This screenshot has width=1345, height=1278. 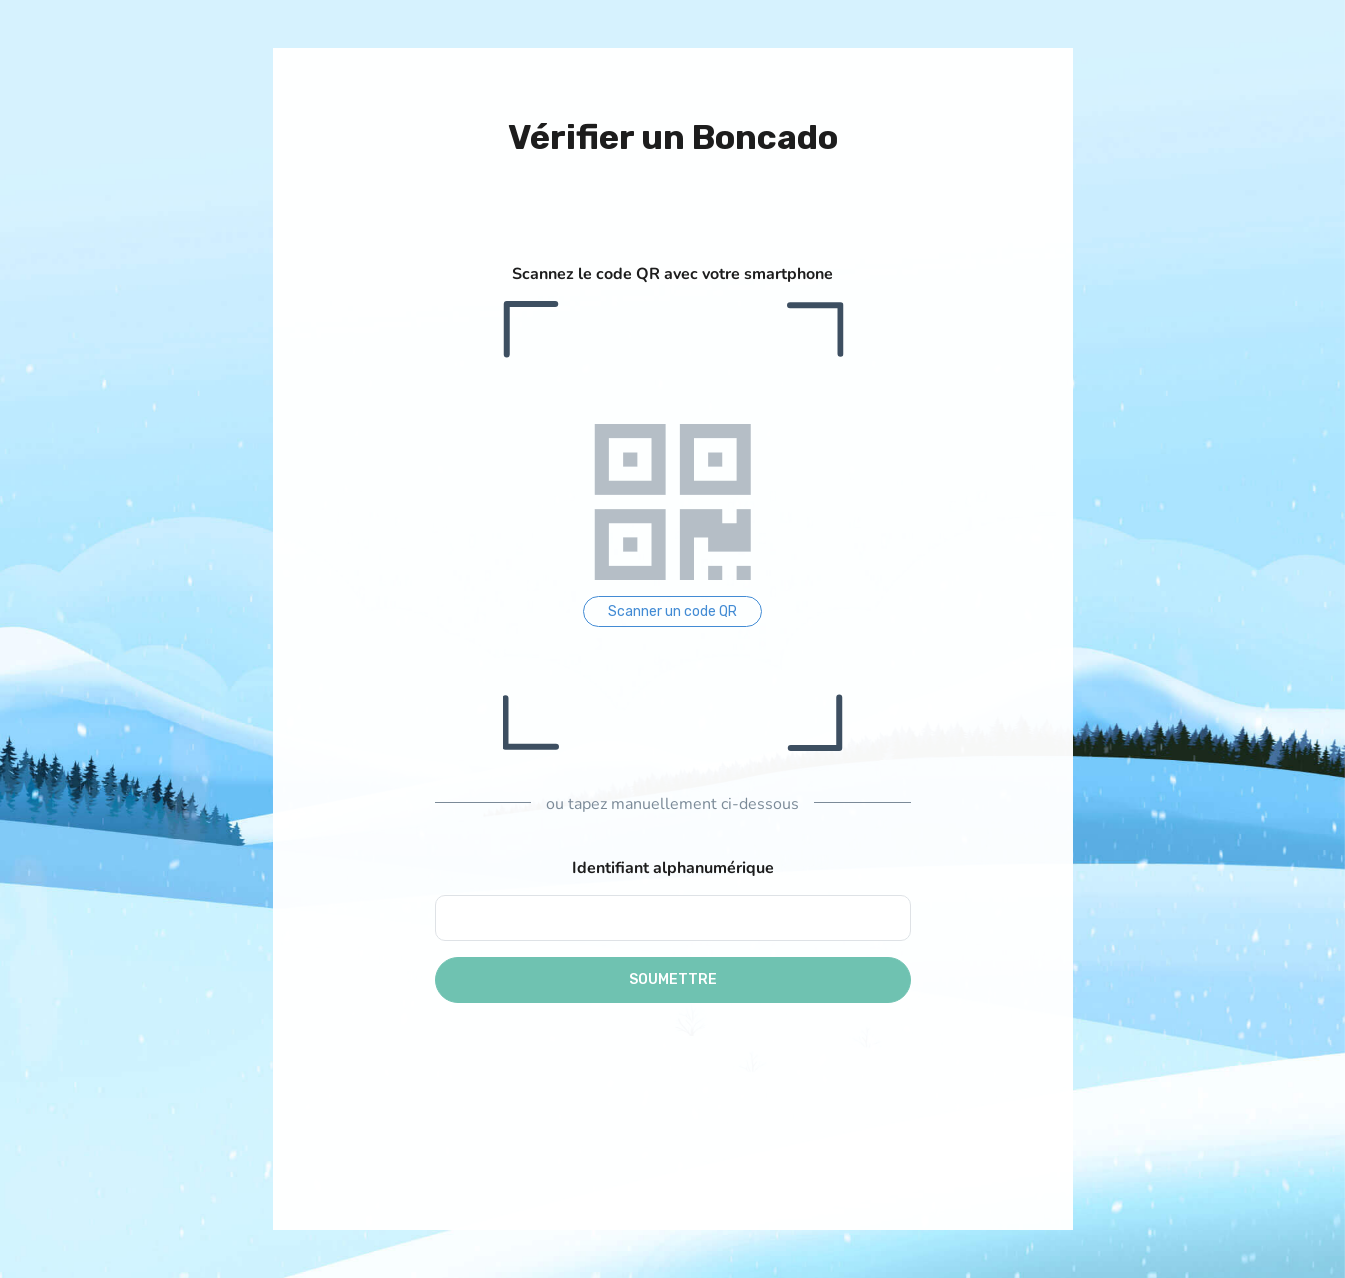 I want to click on Scanner un code QR, so click(x=672, y=611).